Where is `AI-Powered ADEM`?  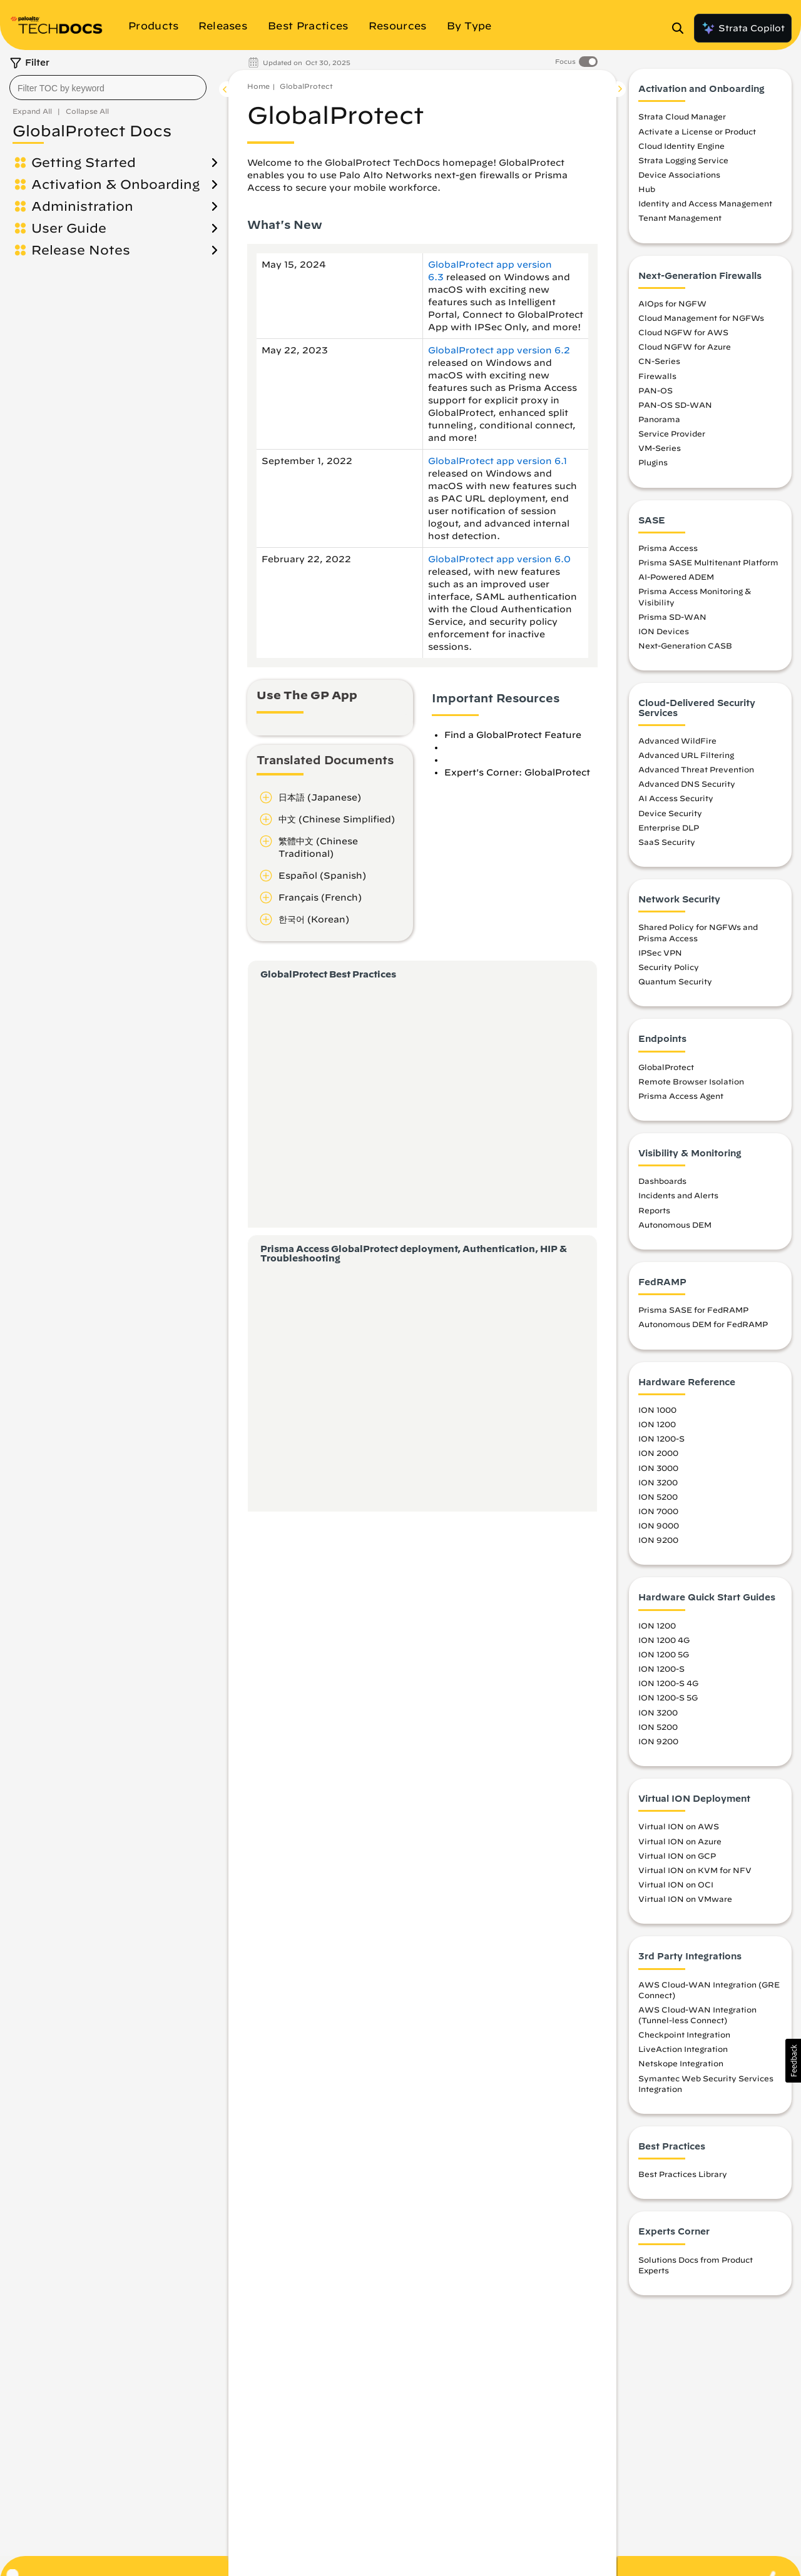
AI-Powered ADEM is located at coordinates (676, 576).